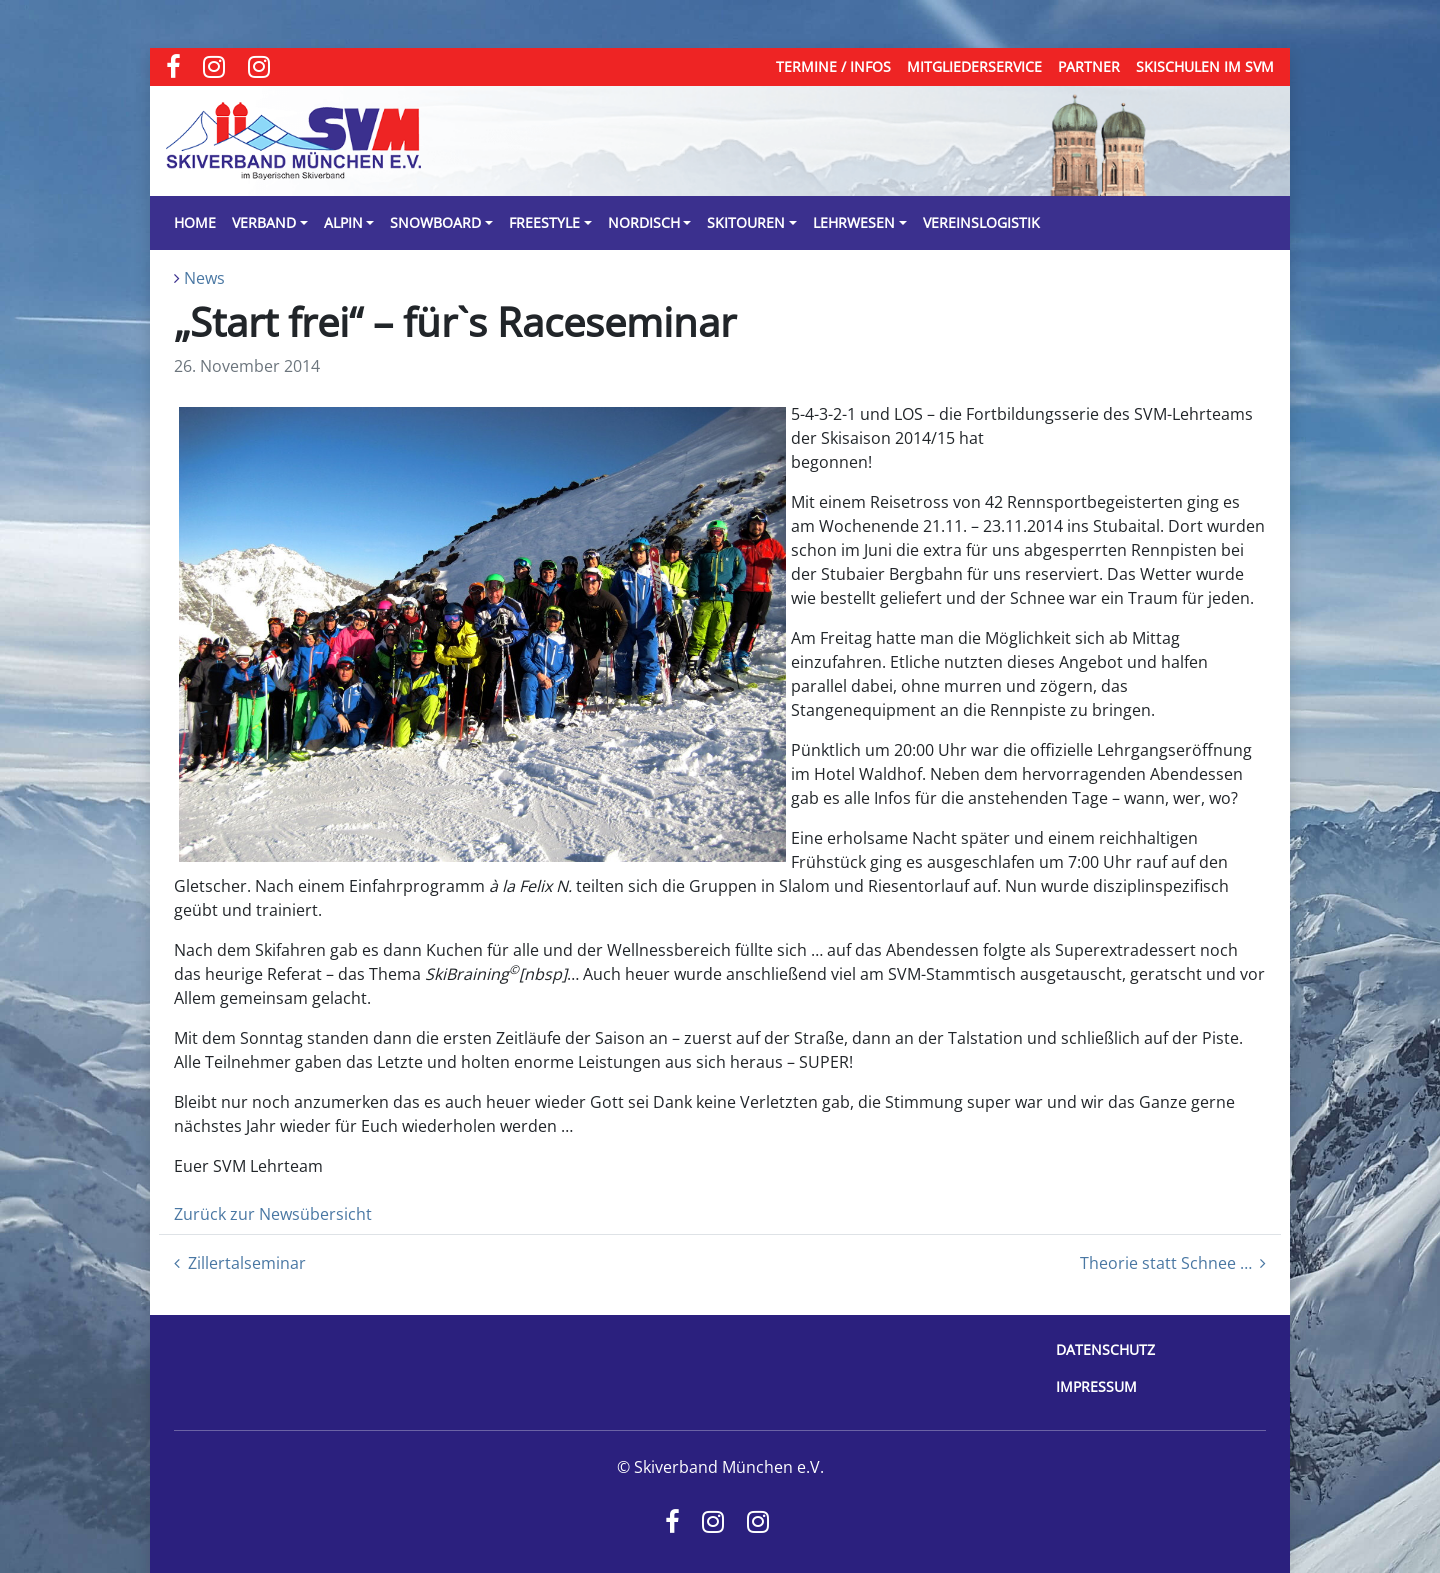  Describe the element at coordinates (544, 222) in the screenshot. I see `Freestyle` at that location.